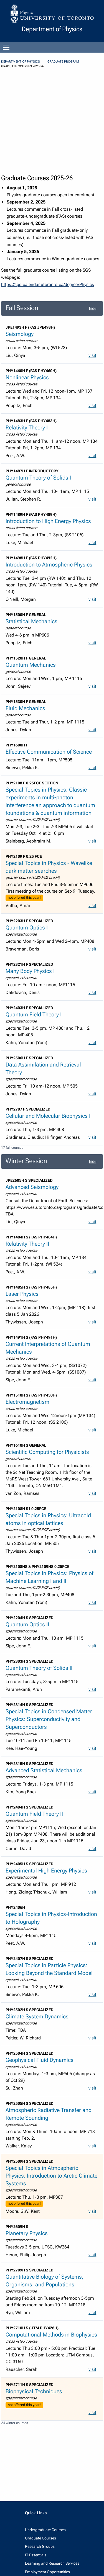  What do you see at coordinates (63, 61) in the screenshot?
I see `Graduate Program` at bounding box center [63, 61].